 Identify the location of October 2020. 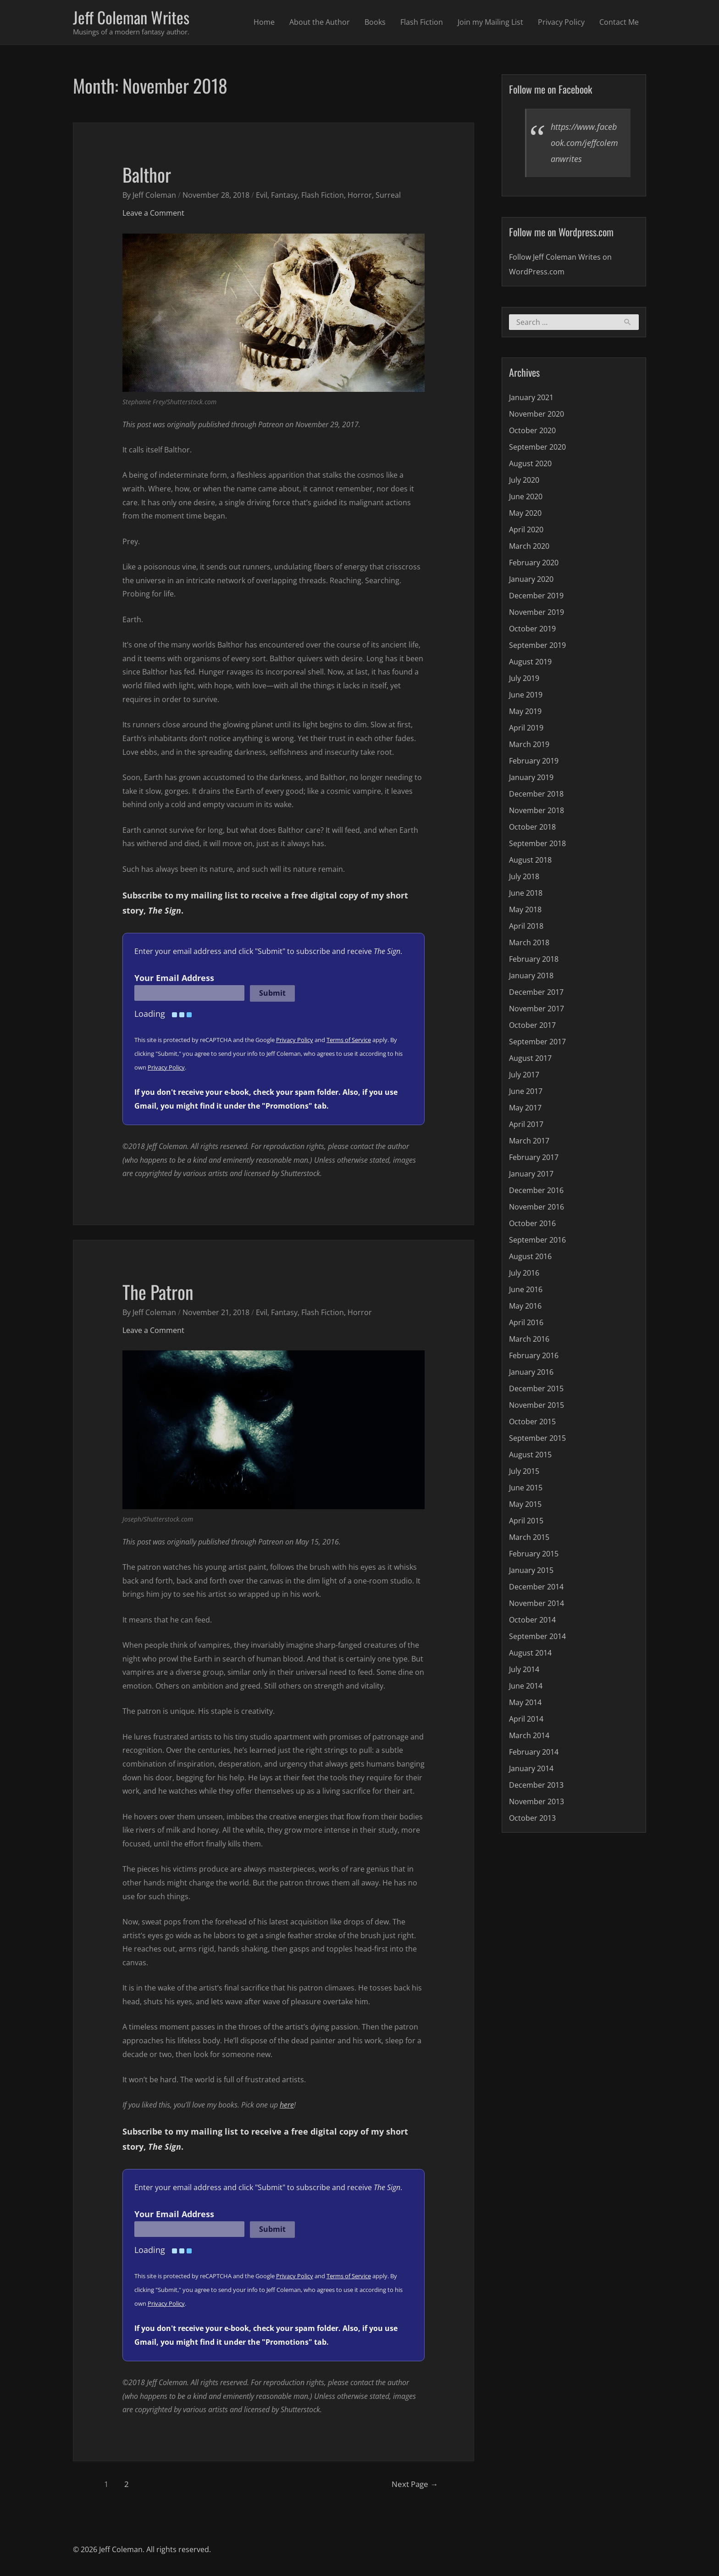
(532, 430).